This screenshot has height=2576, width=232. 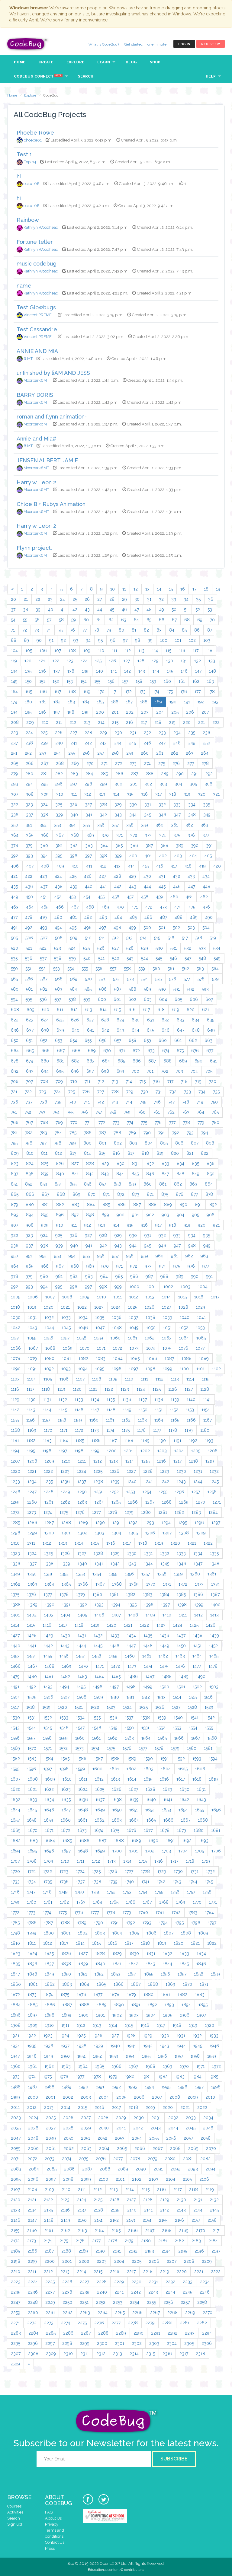 What do you see at coordinates (117, 1327) in the screenshot?
I see `1048` at bounding box center [117, 1327].